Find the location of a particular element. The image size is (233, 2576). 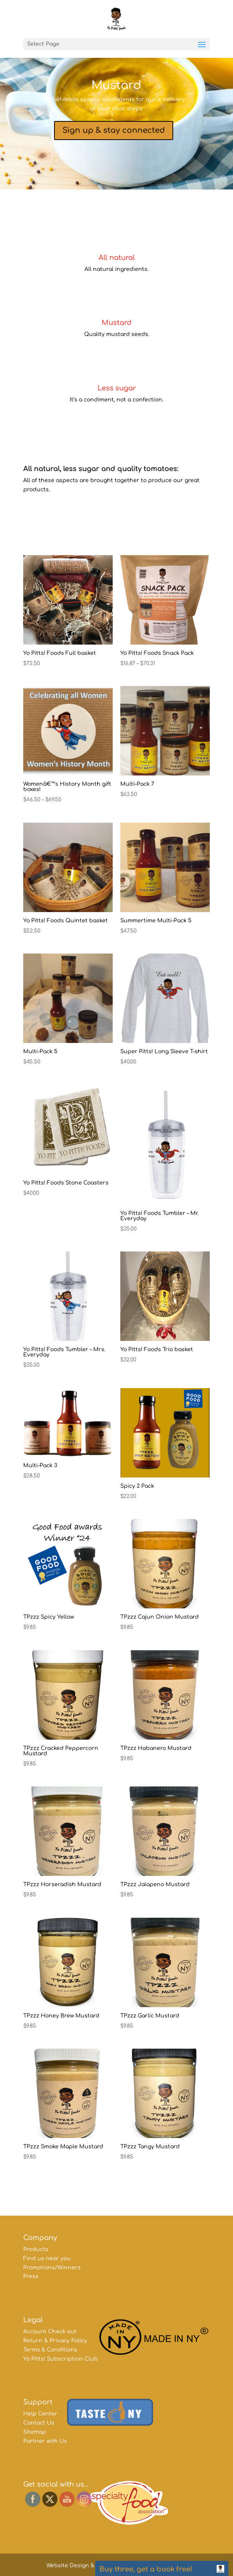

Return & Privacy Policy is located at coordinates (55, 2341).